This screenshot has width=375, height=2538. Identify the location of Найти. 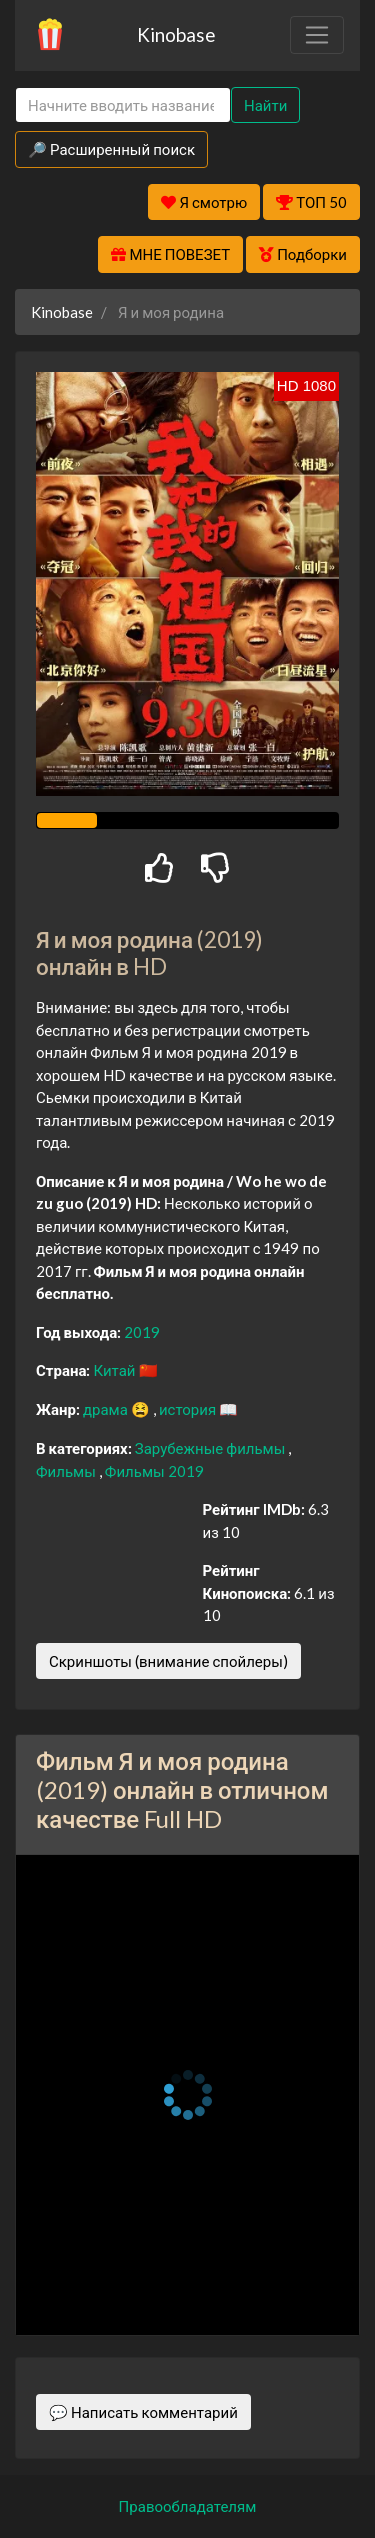
(265, 105).